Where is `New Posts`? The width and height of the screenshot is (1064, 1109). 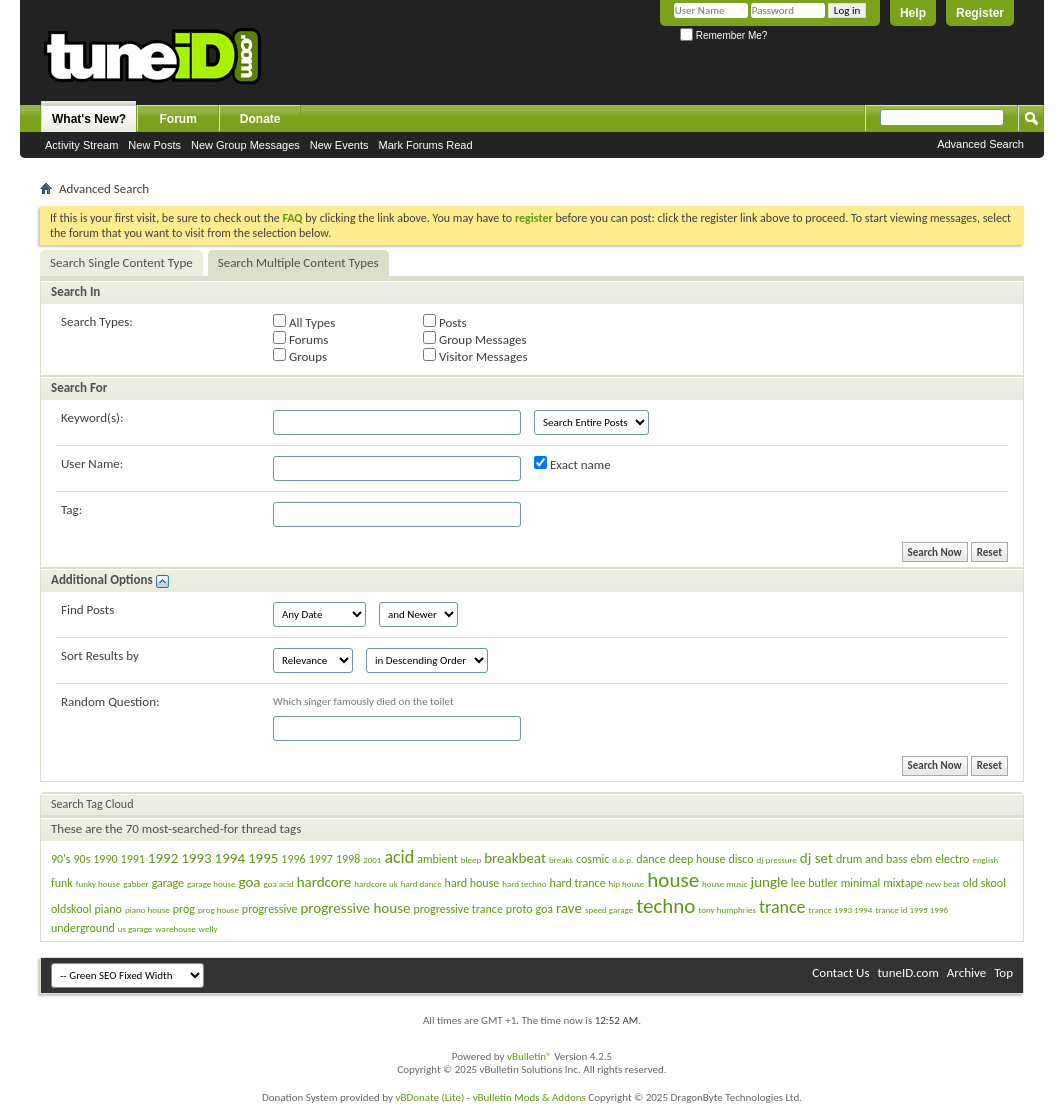 New Posts is located at coordinates (154, 145).